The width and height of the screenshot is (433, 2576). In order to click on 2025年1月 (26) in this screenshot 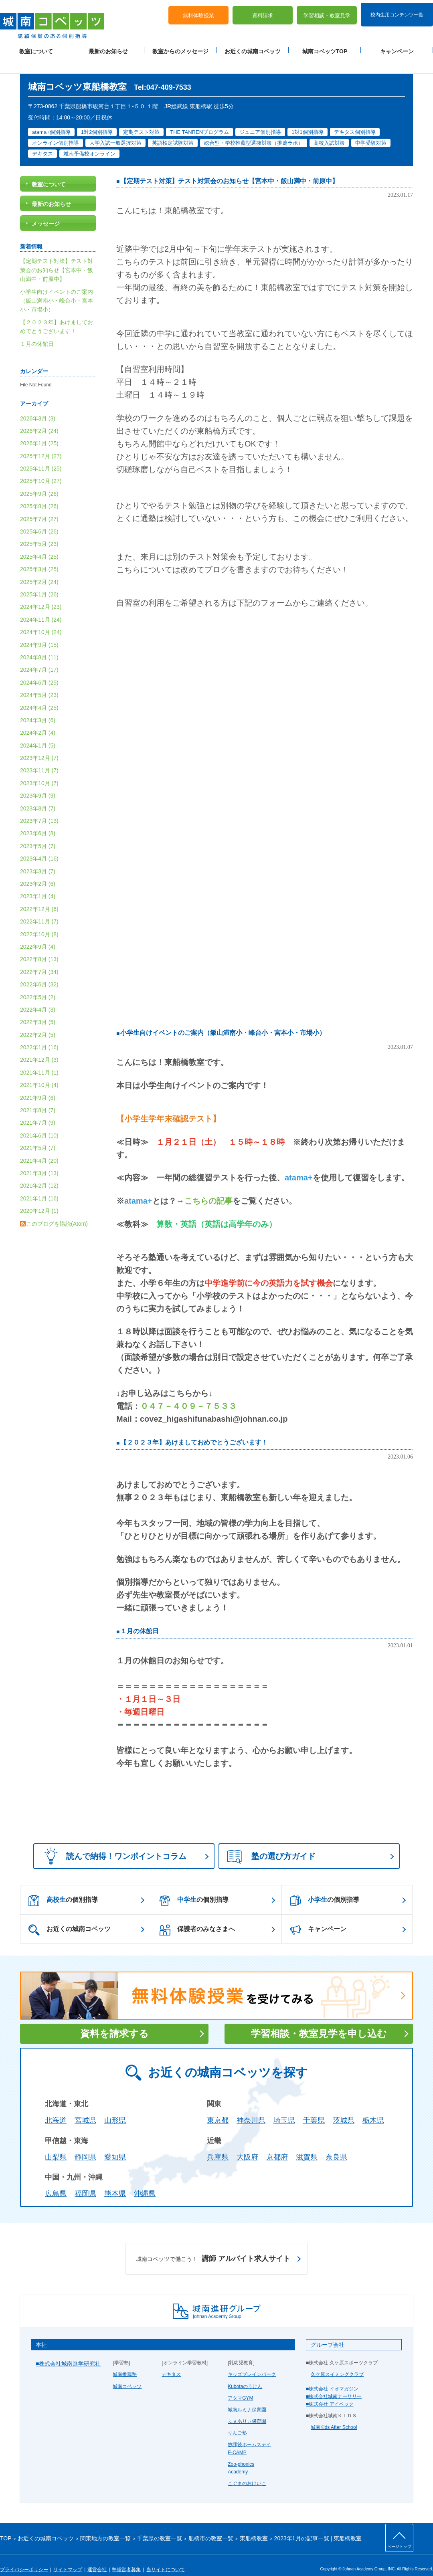, I will do `click(39, 581)`.